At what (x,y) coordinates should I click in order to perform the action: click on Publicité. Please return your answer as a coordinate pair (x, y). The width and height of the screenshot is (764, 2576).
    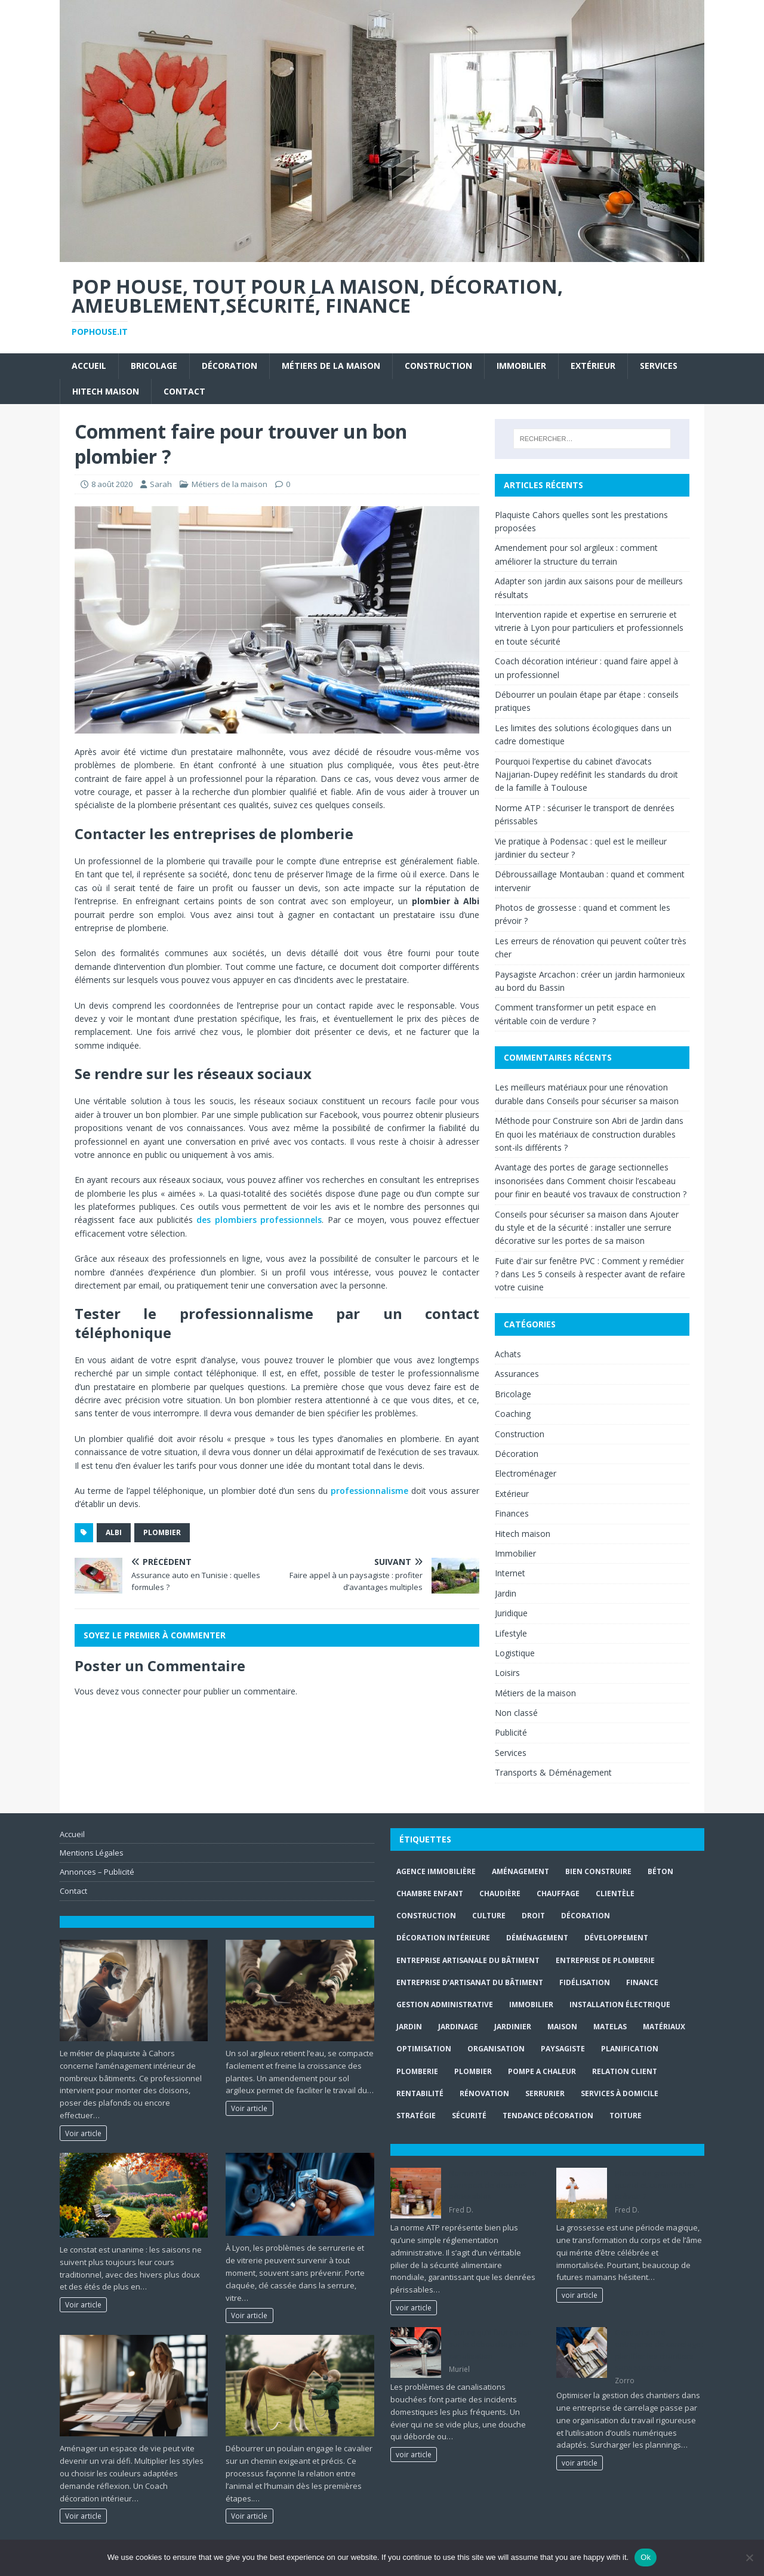
    Looking at the image, I should click on (511, 1732).